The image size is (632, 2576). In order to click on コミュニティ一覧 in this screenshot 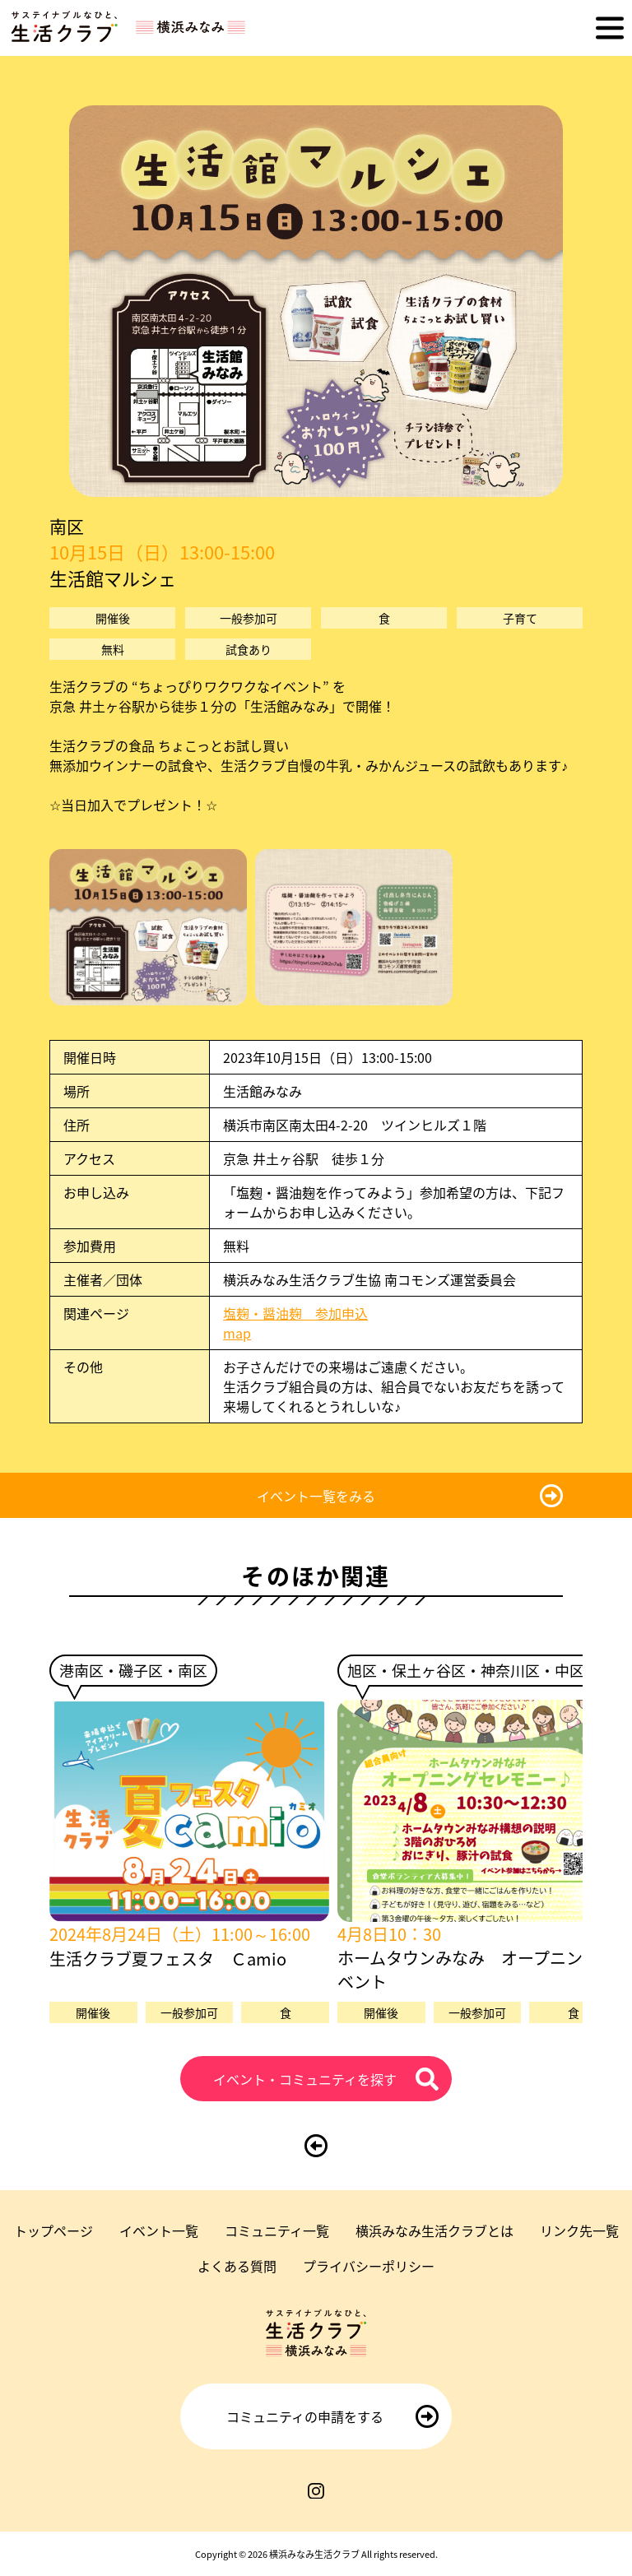, I will do `click(277, 2230)`.